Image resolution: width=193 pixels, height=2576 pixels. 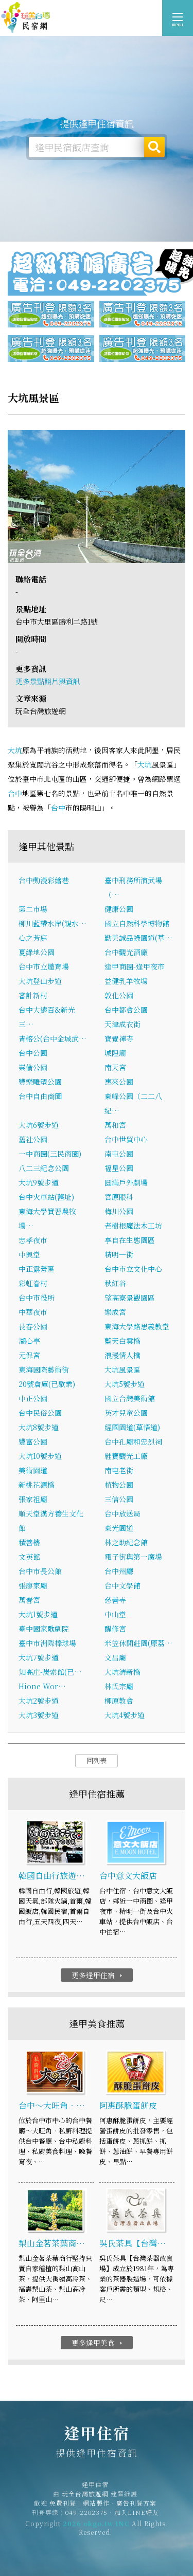 I want to click on 浪漫情人橋, so click(x=122, y=1355).